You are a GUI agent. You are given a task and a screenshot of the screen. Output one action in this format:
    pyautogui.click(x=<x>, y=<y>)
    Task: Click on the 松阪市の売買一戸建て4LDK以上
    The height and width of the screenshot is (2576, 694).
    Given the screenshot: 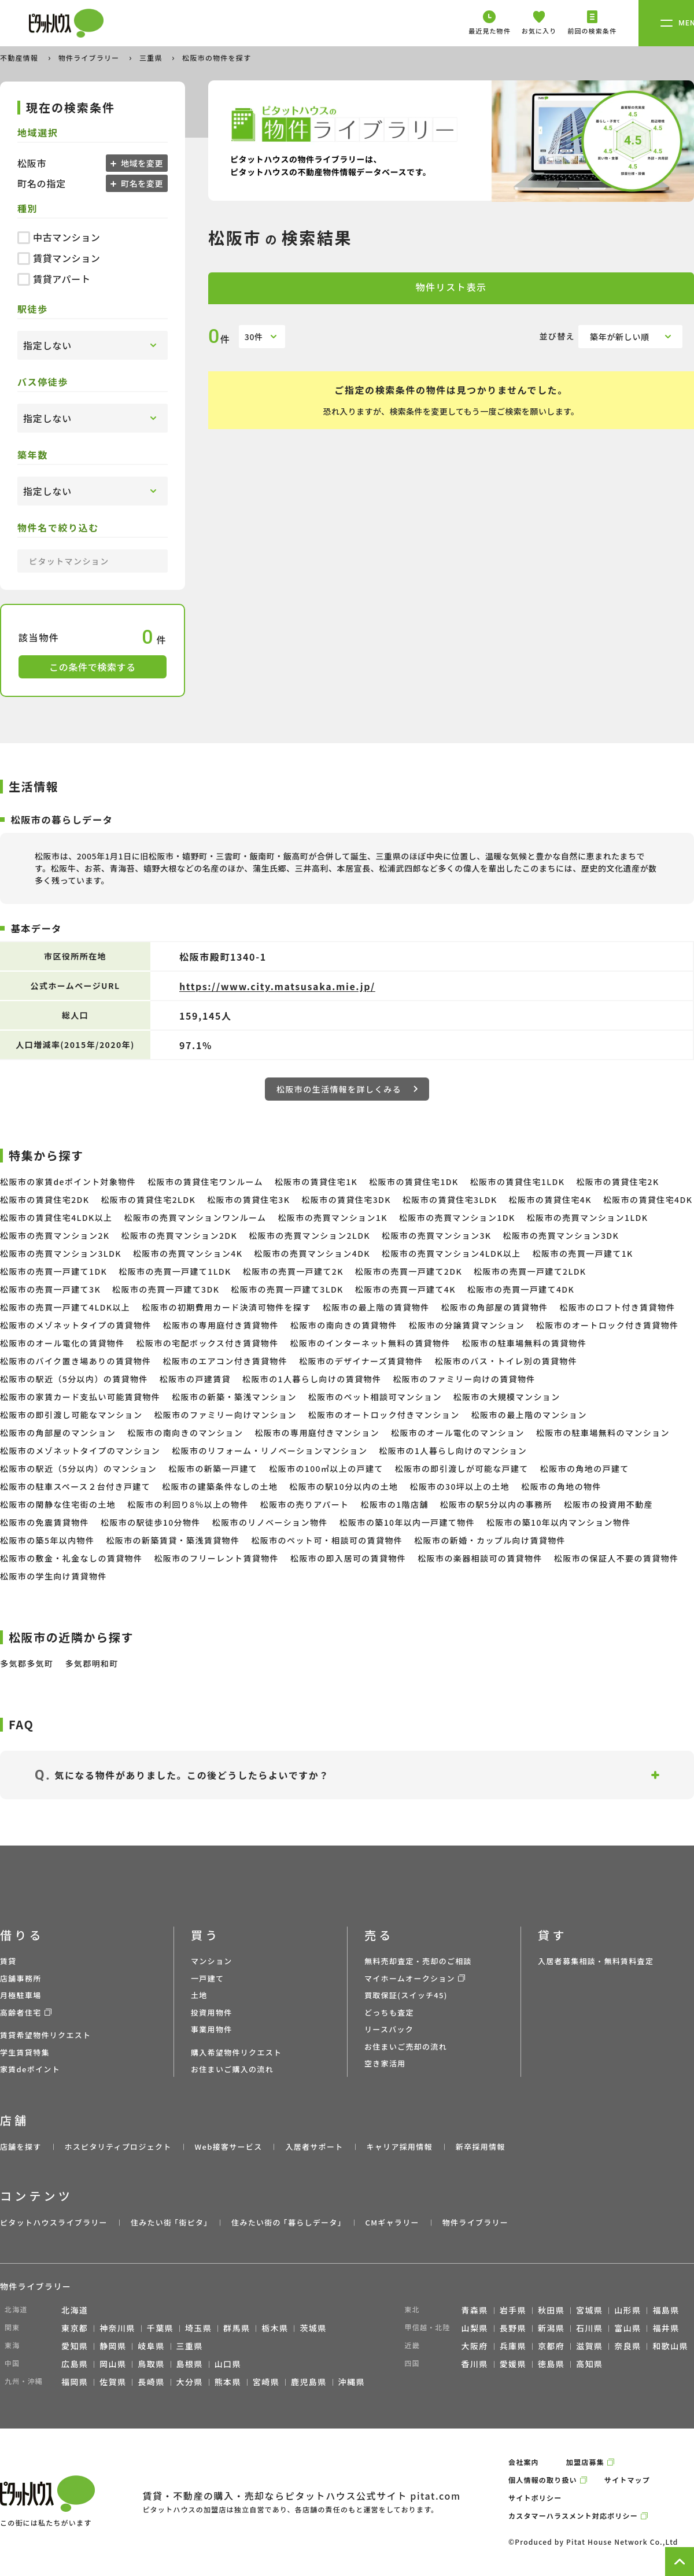 What is the action you would take?
    pyautogui.click(x=65, y=1307)
    